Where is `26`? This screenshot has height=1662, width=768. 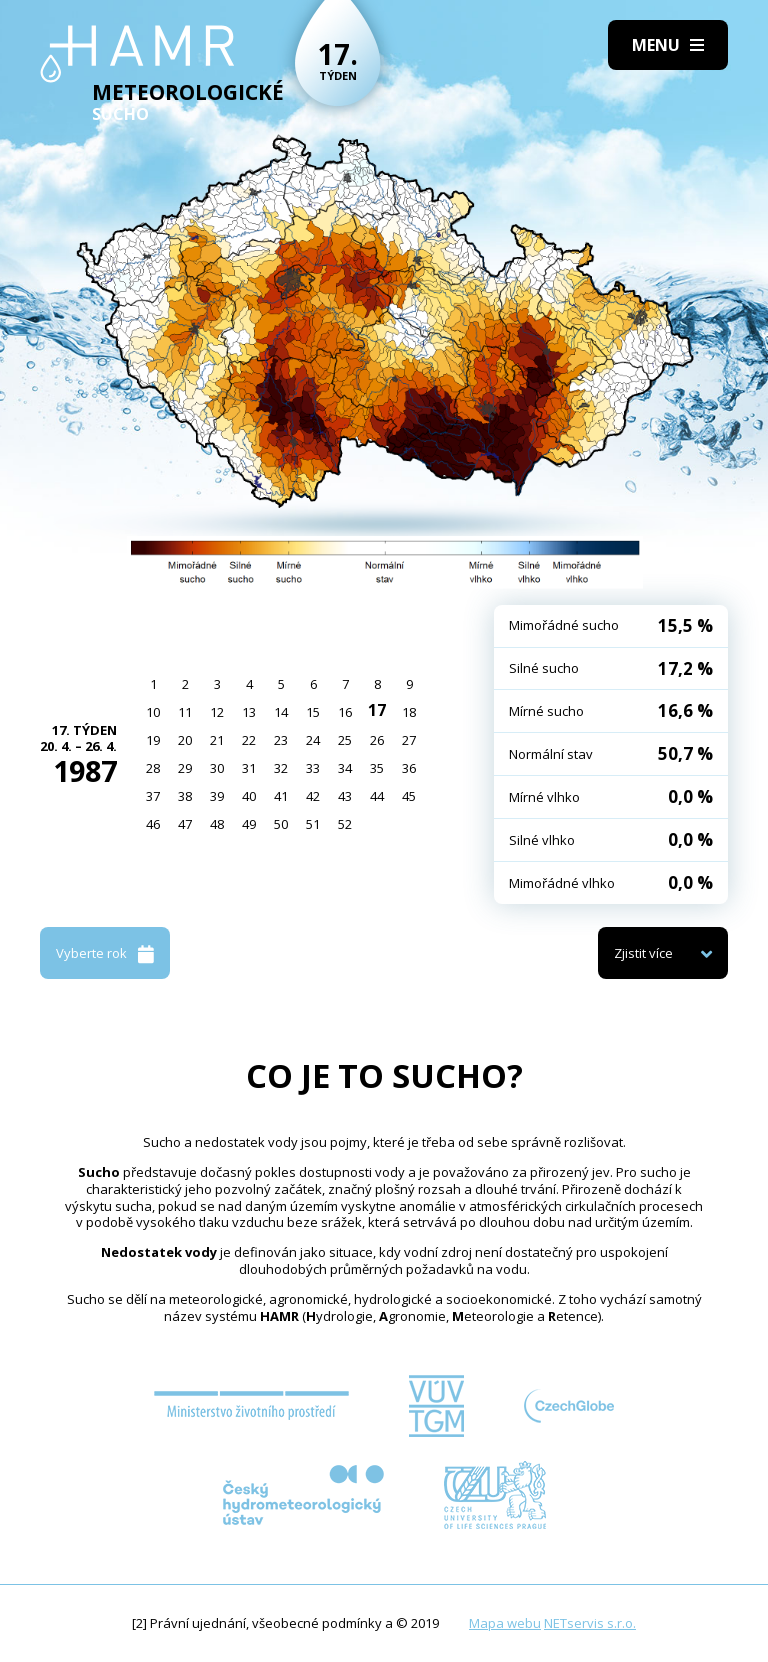 26 is located at coordinates (377, 740).